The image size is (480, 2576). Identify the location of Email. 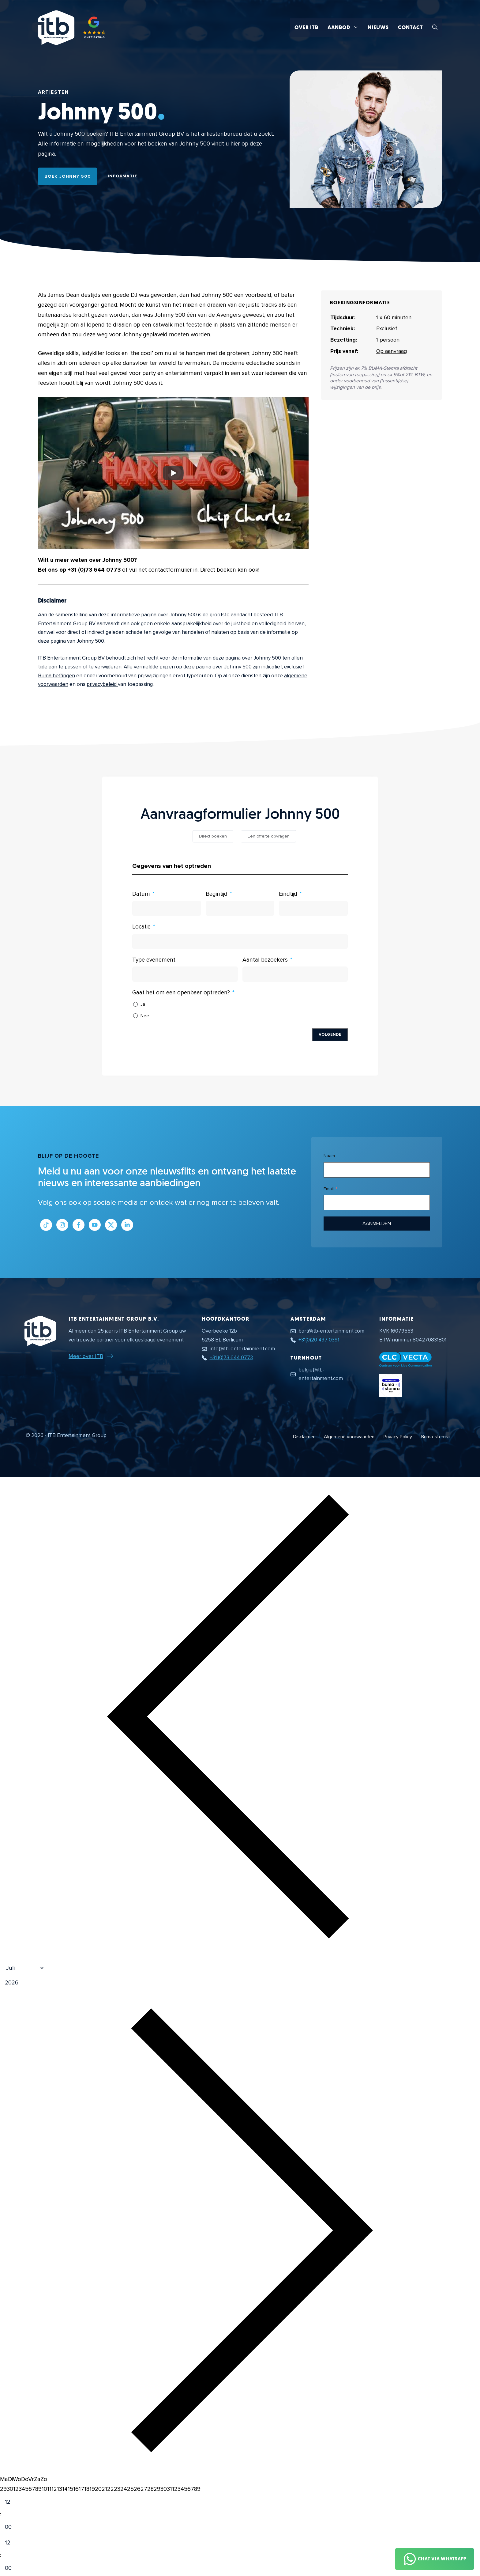
(329, 1188).